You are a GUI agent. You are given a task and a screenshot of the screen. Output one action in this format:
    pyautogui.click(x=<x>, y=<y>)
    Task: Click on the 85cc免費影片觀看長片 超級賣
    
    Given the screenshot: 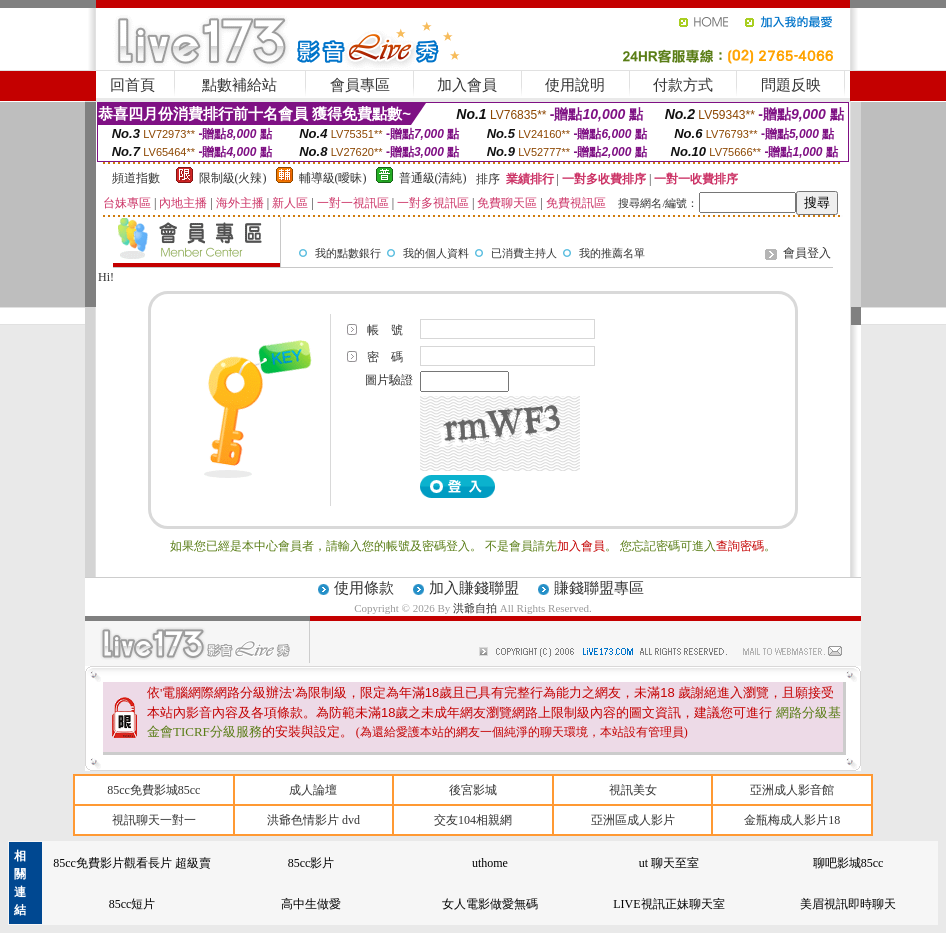 What is the action you would take?
    pyautogui.click(x=132, y=863)
    